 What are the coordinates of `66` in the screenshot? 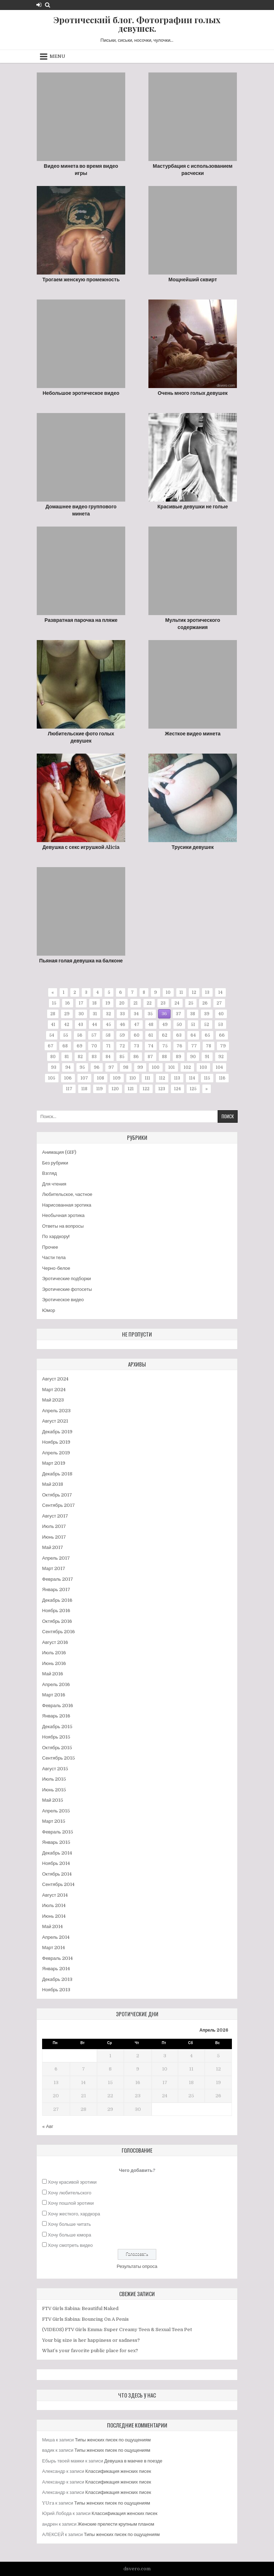 It's located at (222, 1035).